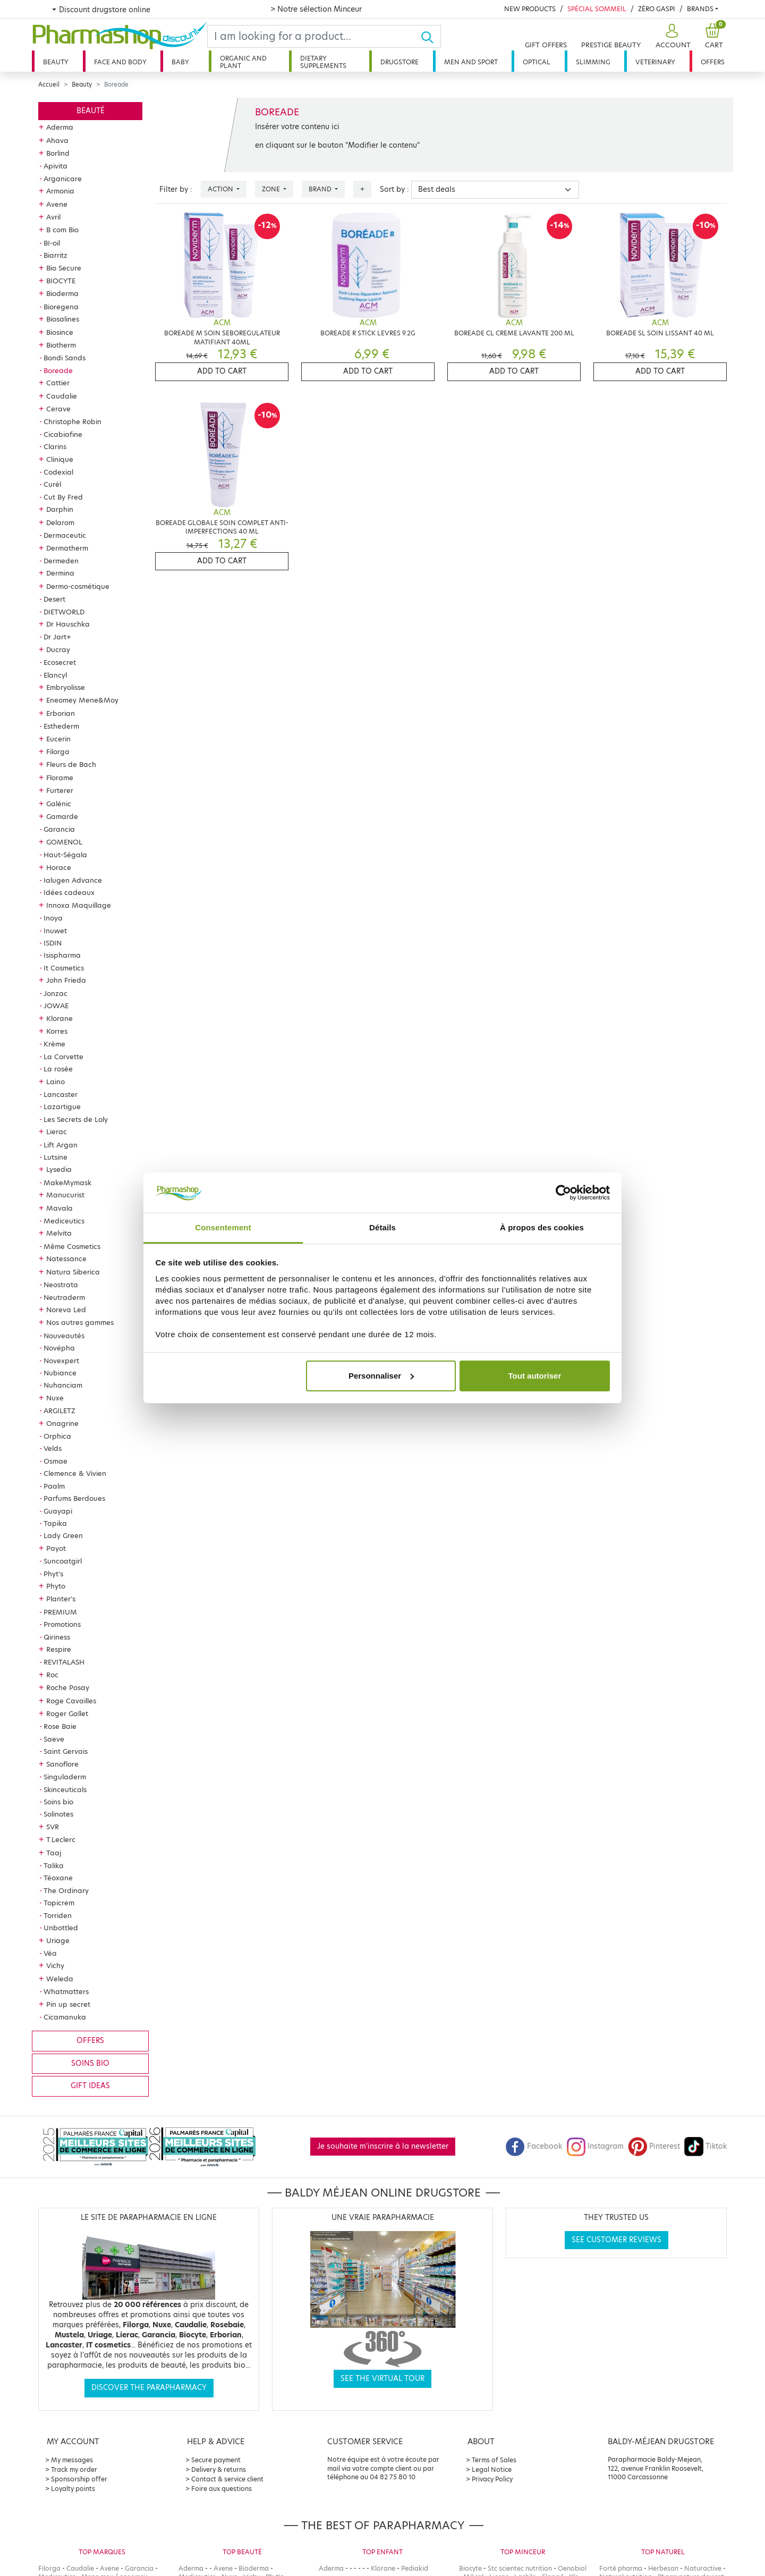 The width and height of the screenshot is (765, 2576). What do you see at coordinates (58, 649) in the screenshot?
I see `Ducray` at bounding box center [58, 649].